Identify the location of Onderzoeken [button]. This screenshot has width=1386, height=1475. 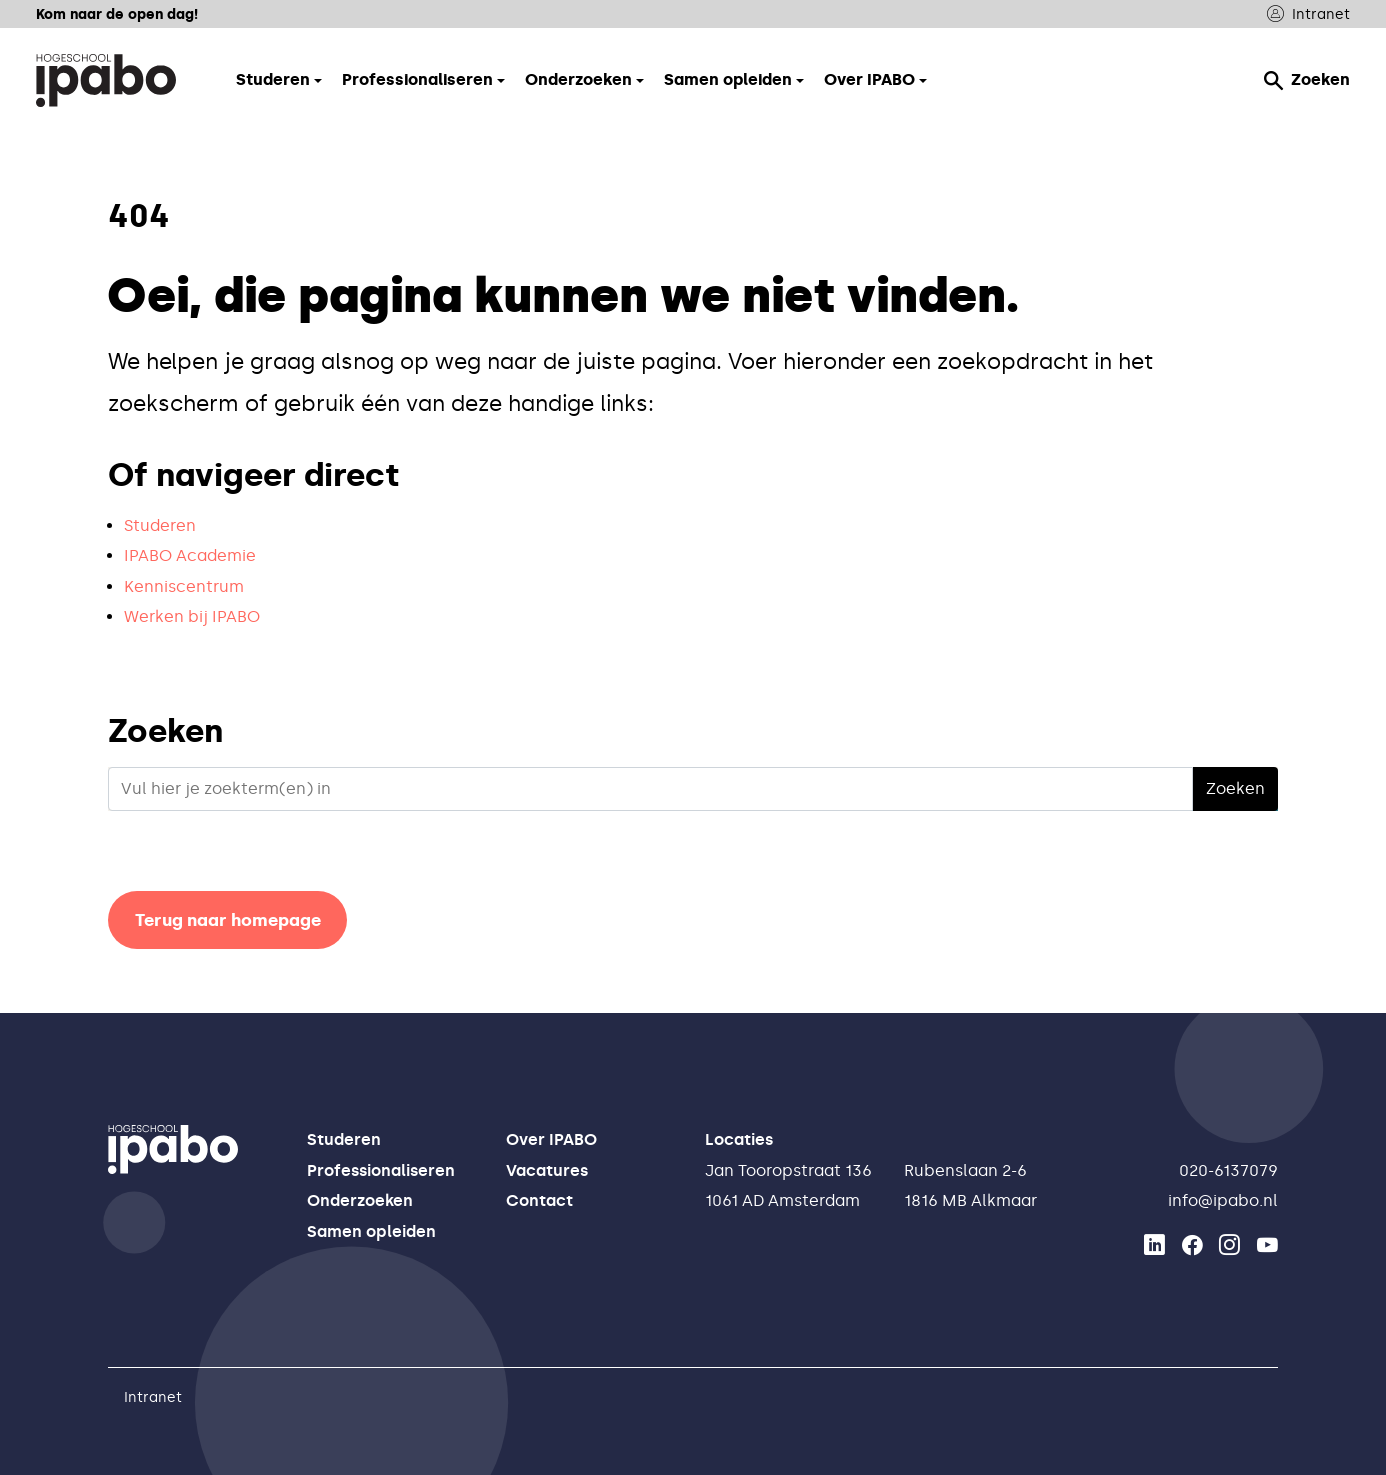
(578, 79).